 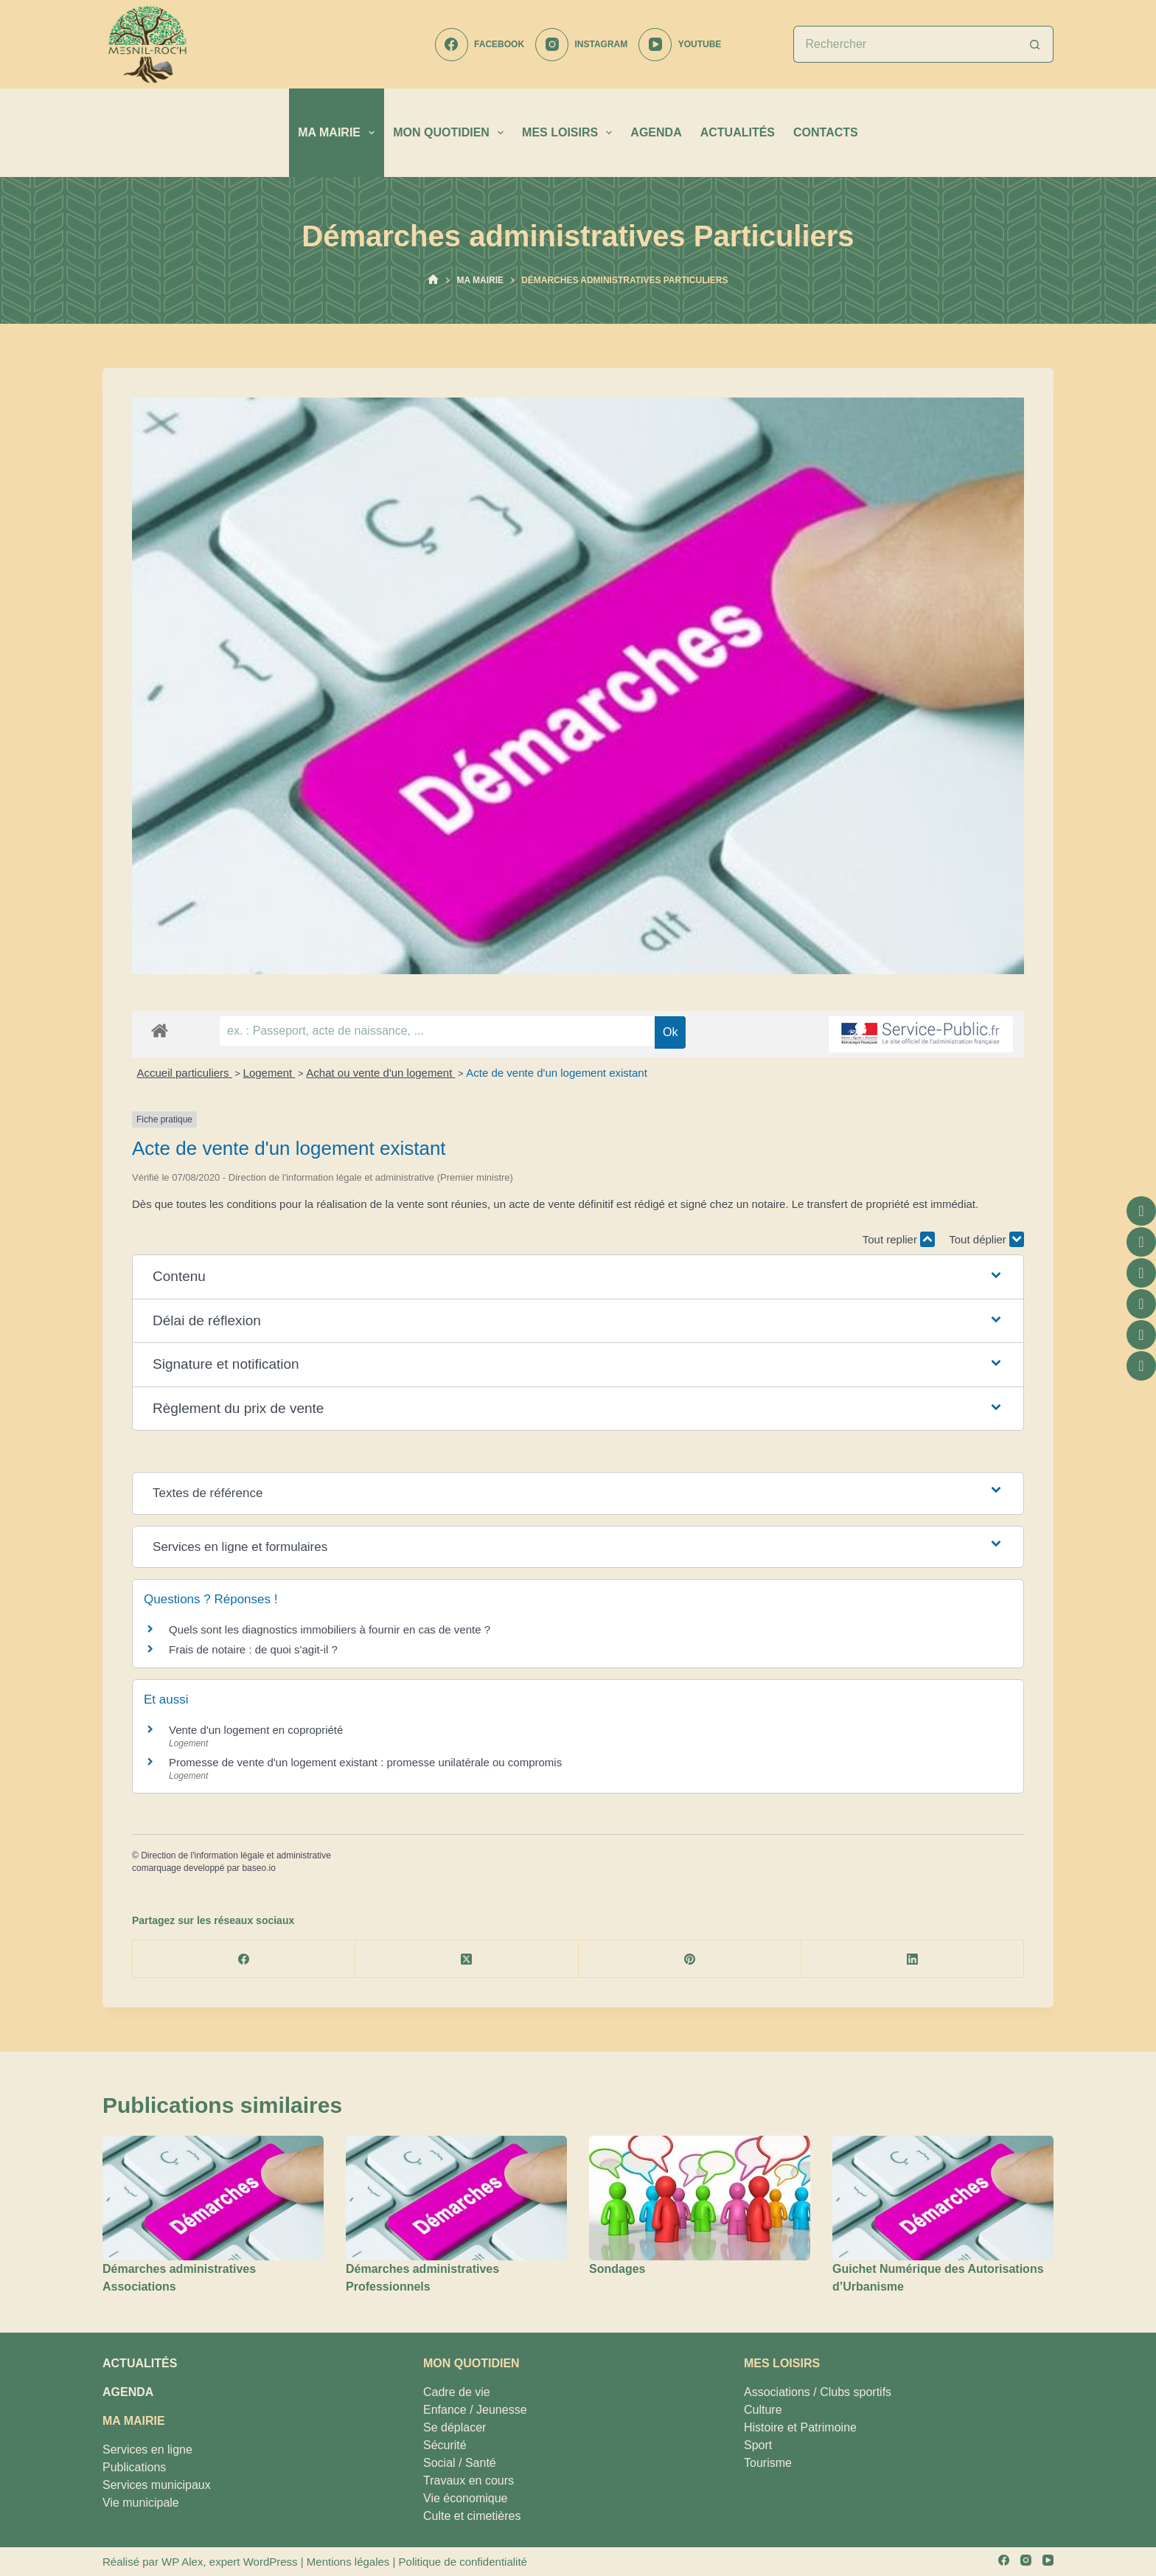 What do you see at coordinates (800, 2427) in the screenshot?
I see `Histoire et Patrimoine` at bounding box center [800, 2427].